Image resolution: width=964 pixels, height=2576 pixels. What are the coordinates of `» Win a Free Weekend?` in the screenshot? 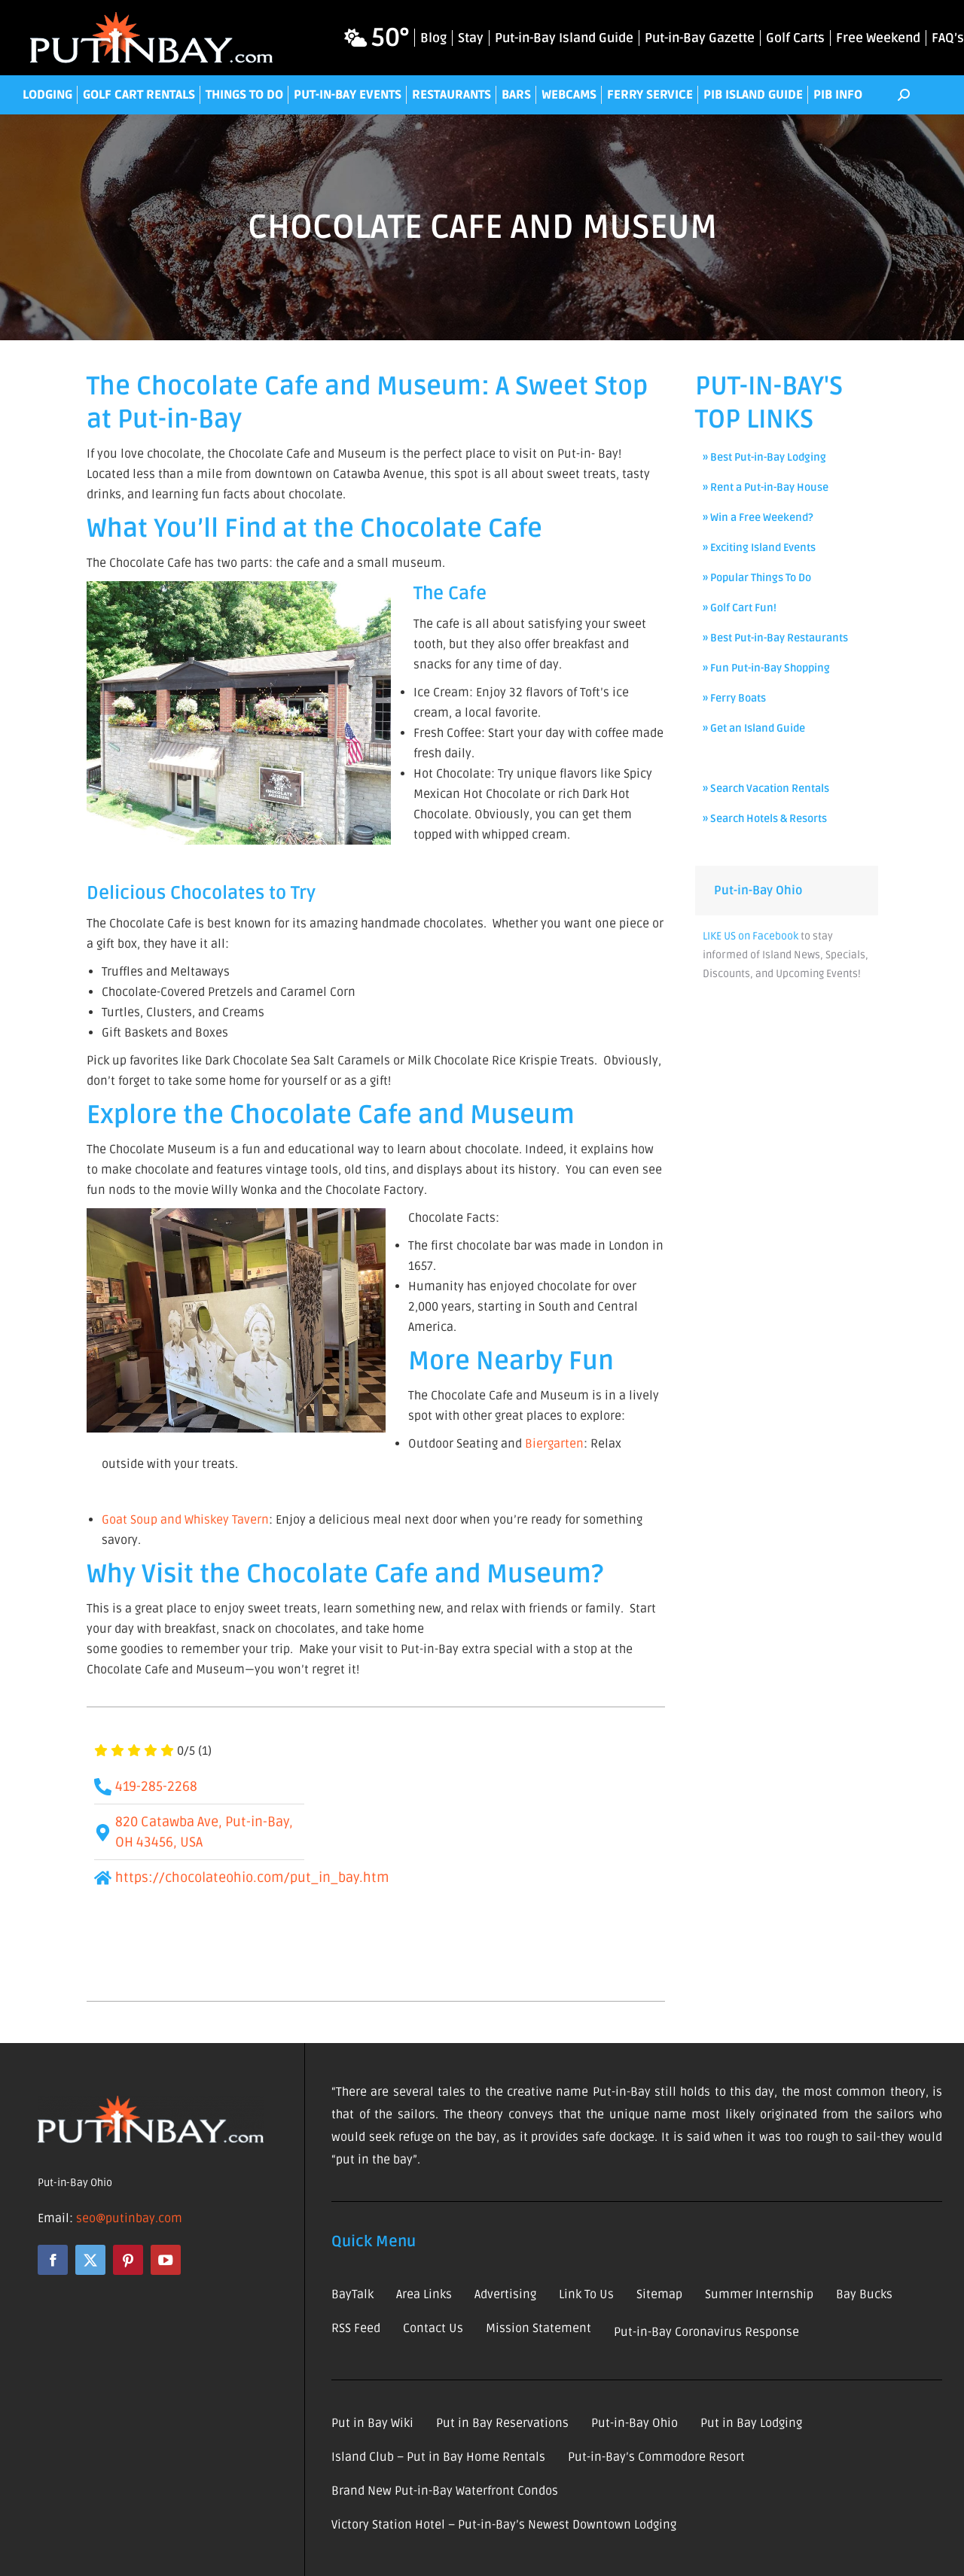 It's located at (758, 517).